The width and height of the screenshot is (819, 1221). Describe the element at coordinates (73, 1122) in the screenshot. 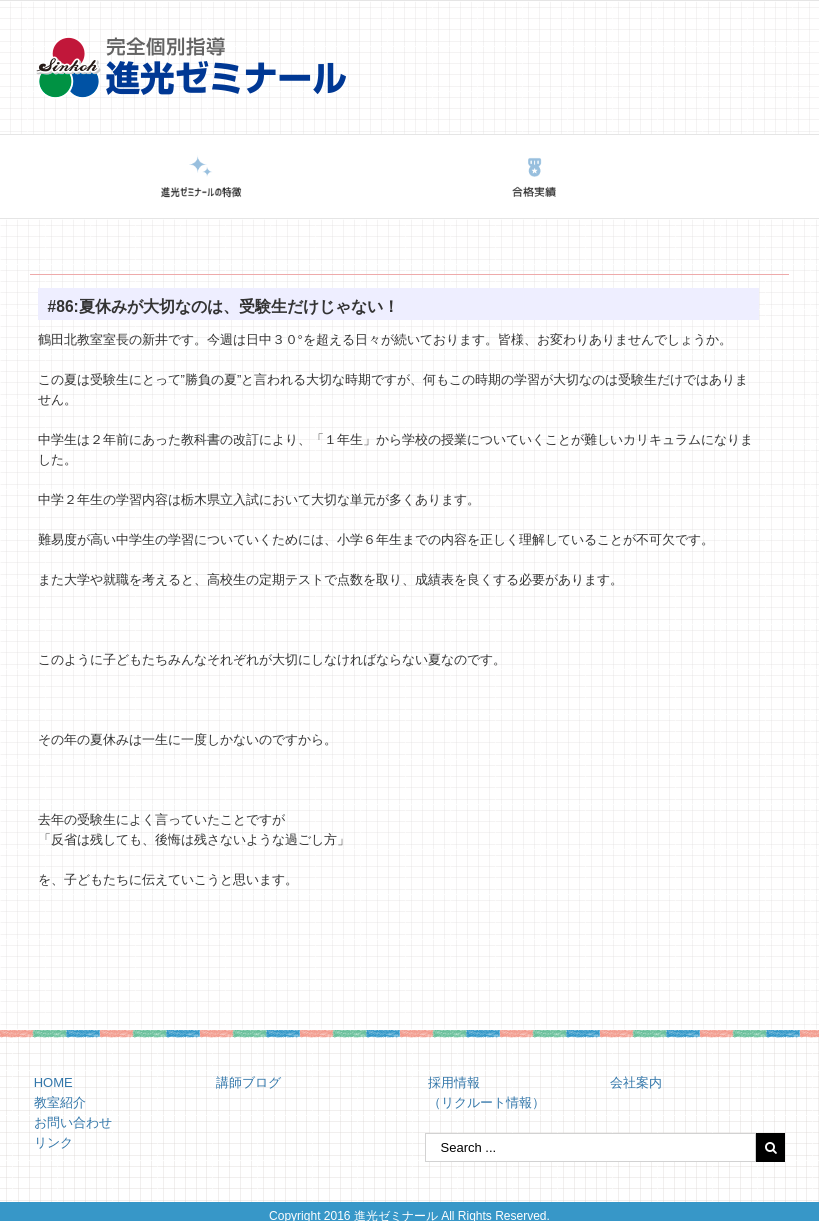

I see `お問い合わせ` at that location.